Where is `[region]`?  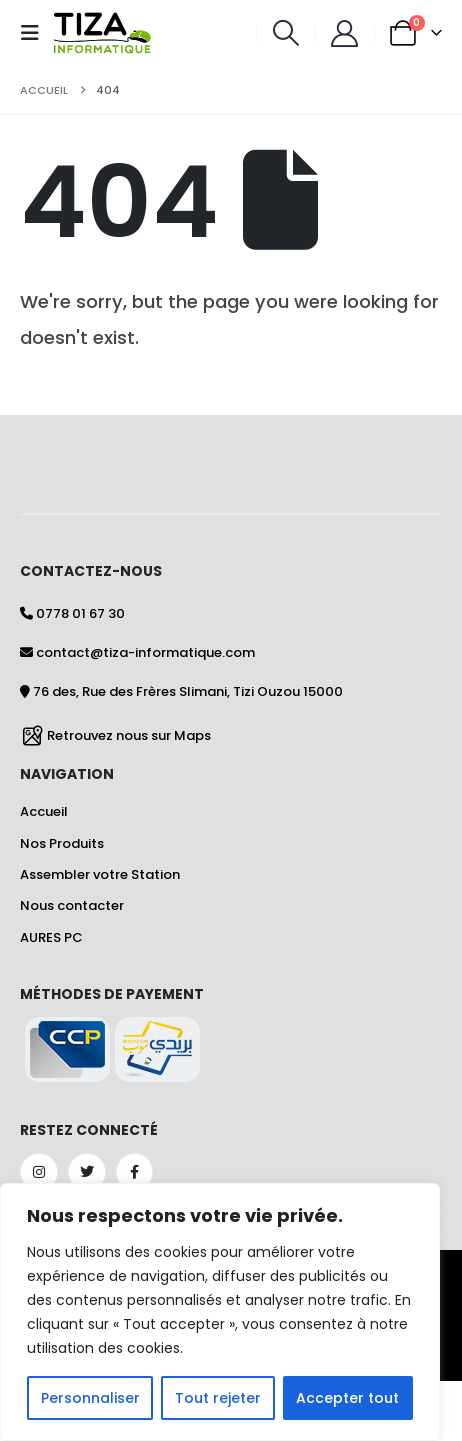
[region] is located at coordinates (220, 1312).